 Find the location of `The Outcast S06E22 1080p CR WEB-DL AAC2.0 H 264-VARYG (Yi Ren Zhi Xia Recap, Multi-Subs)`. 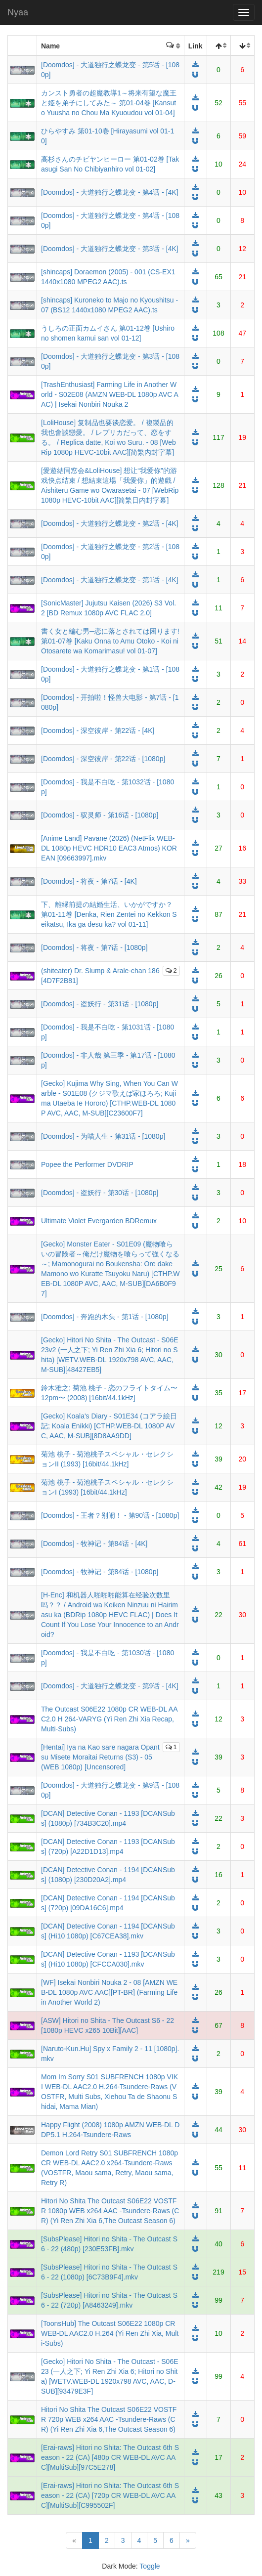

The Outcast S06E22 1080p CR WEB-DL AAC2.0 H 264-VARYG (Yi Ren Zhi Xia Recap, Multi-Subs) is located at coordinates (109, 1719).